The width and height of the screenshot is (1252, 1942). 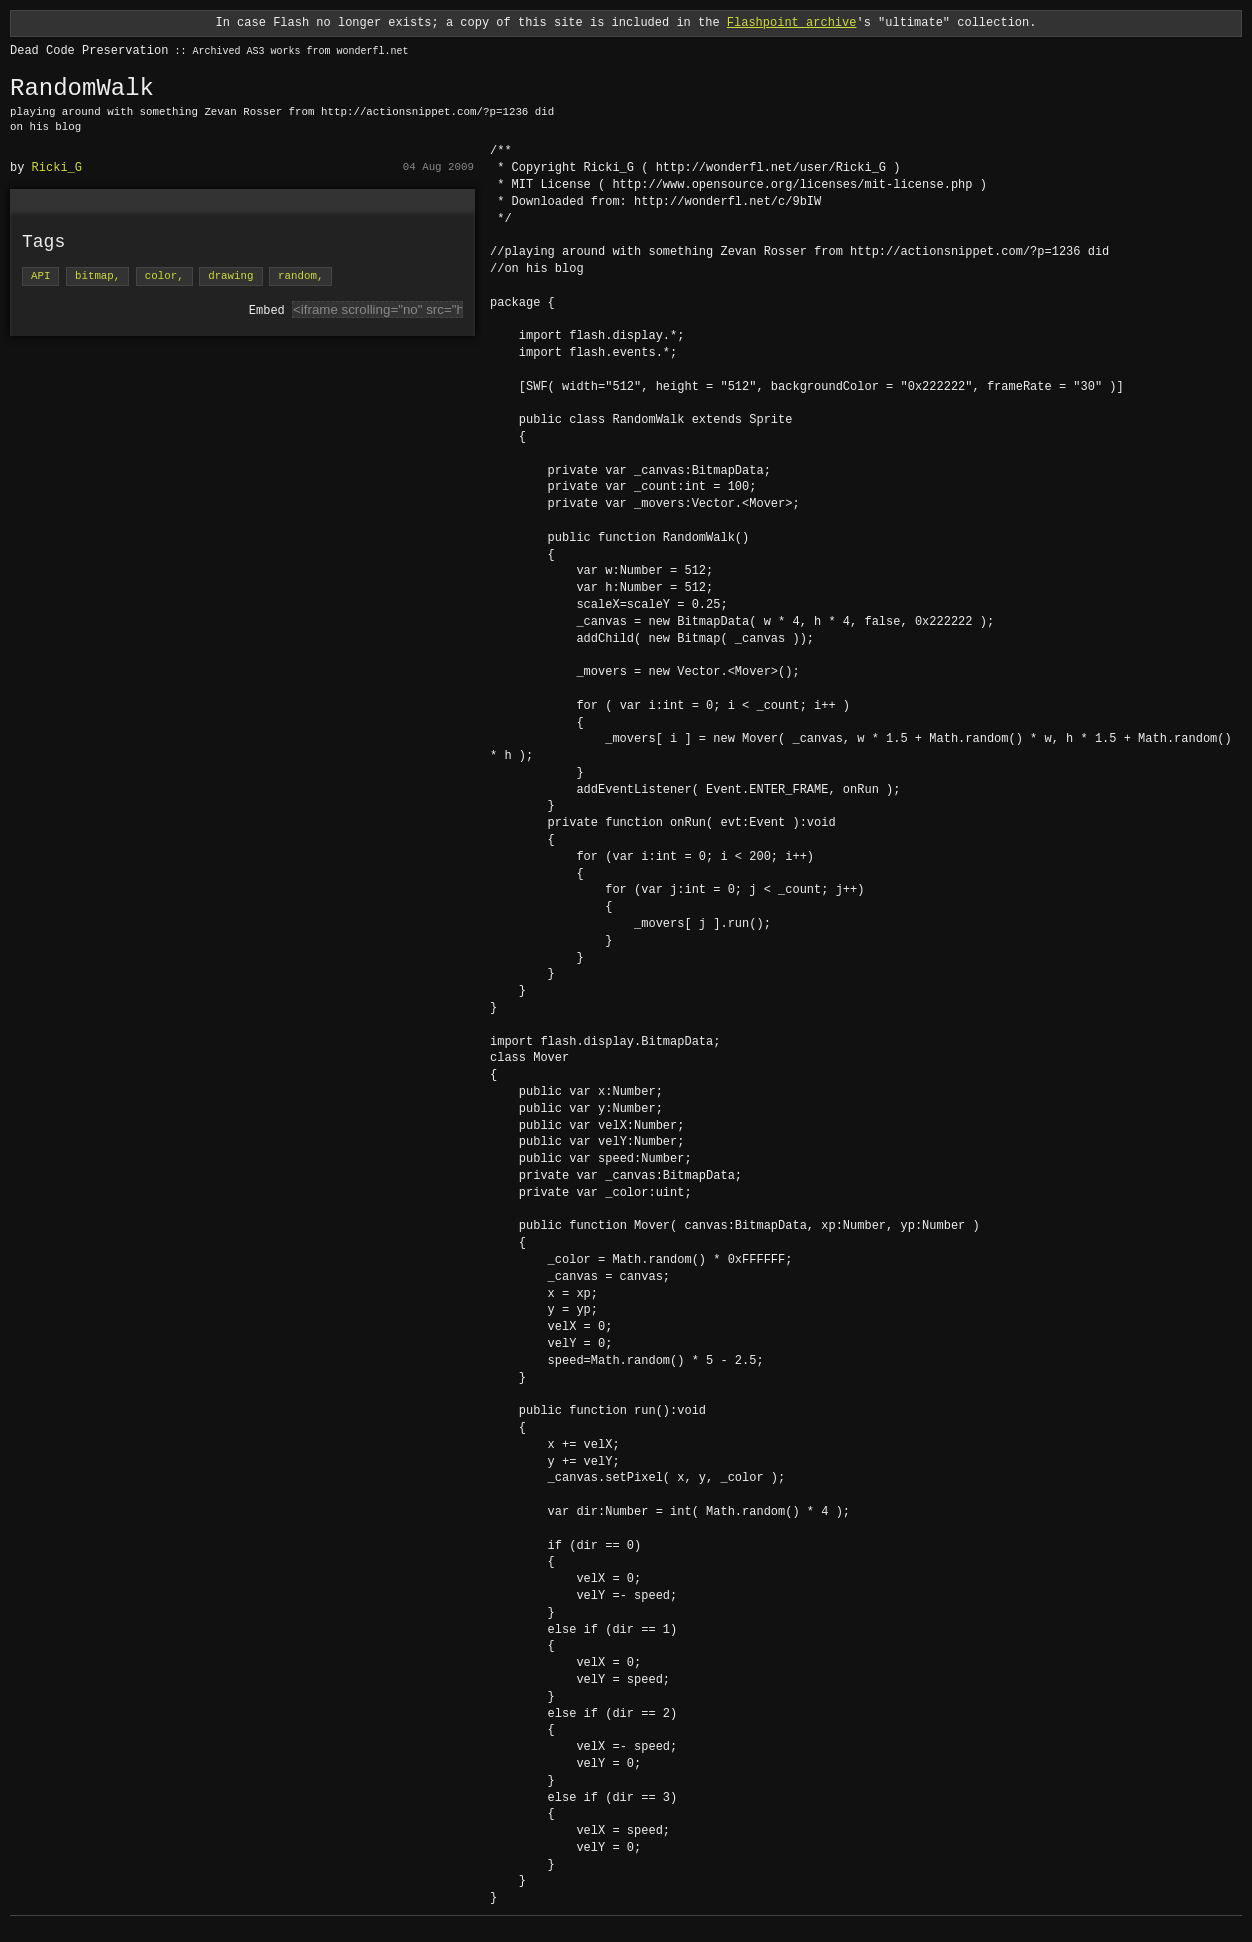 What do you see at coordinates (57, 167) in the screenshot?
I see `Ricki_G` at bounding box center [57, 167].